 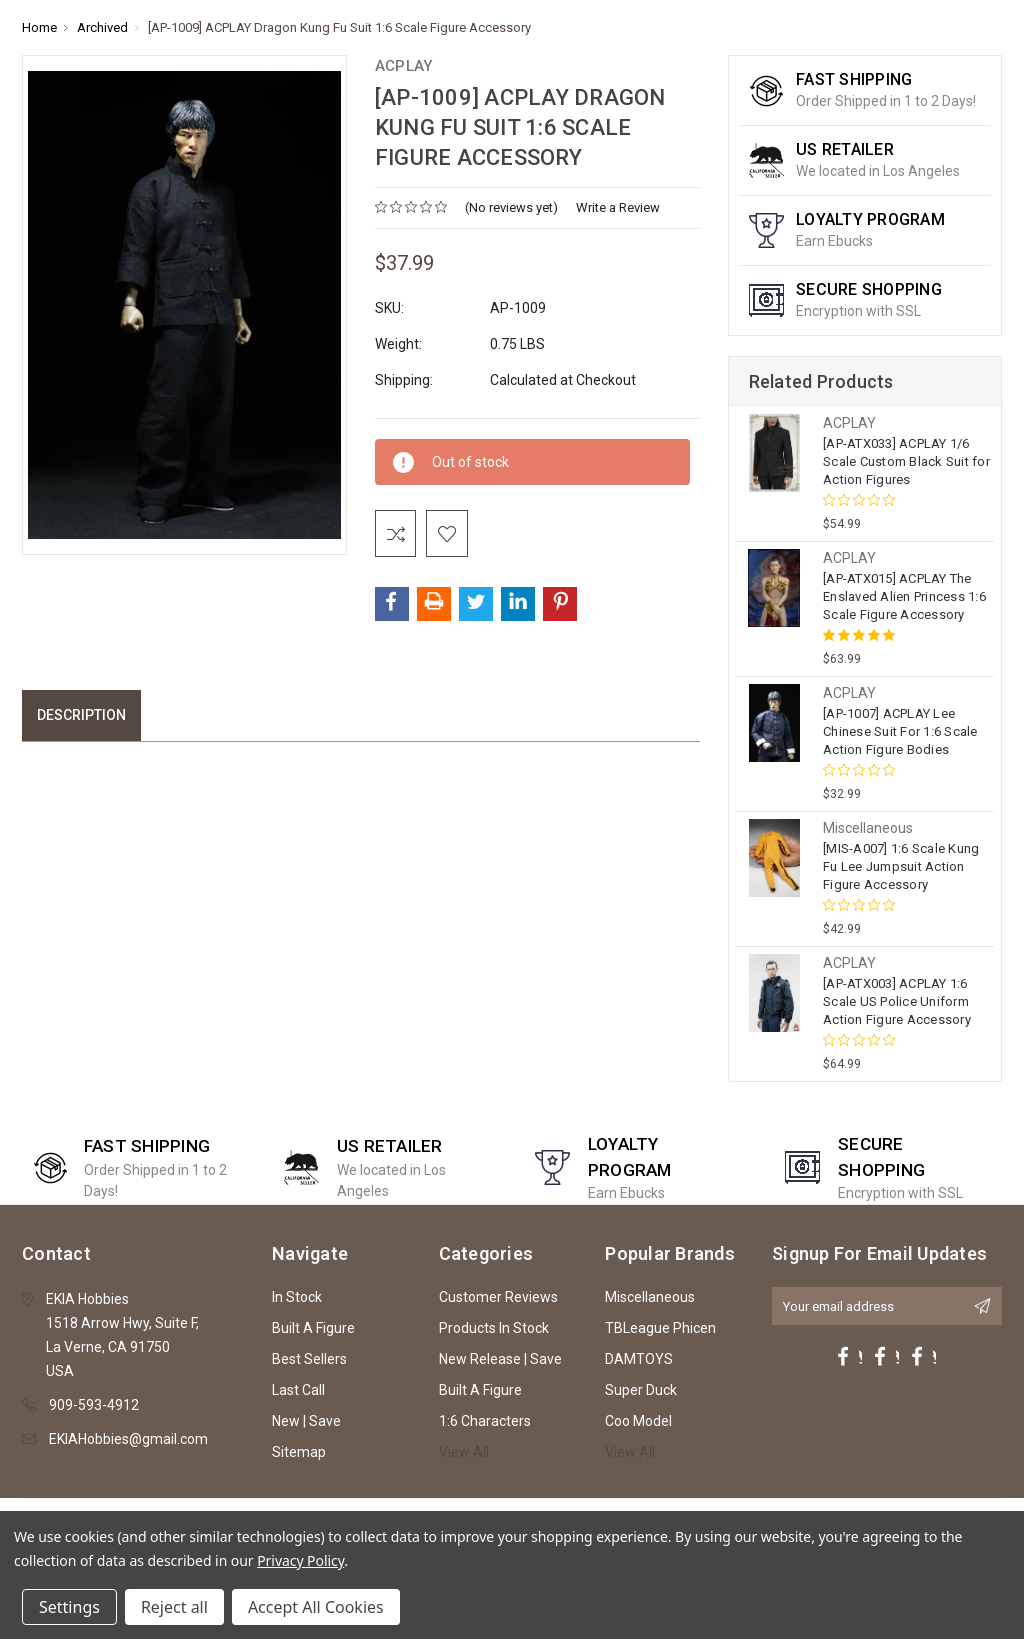 I want to click on Super Duck, so click(x=641, y=1390).